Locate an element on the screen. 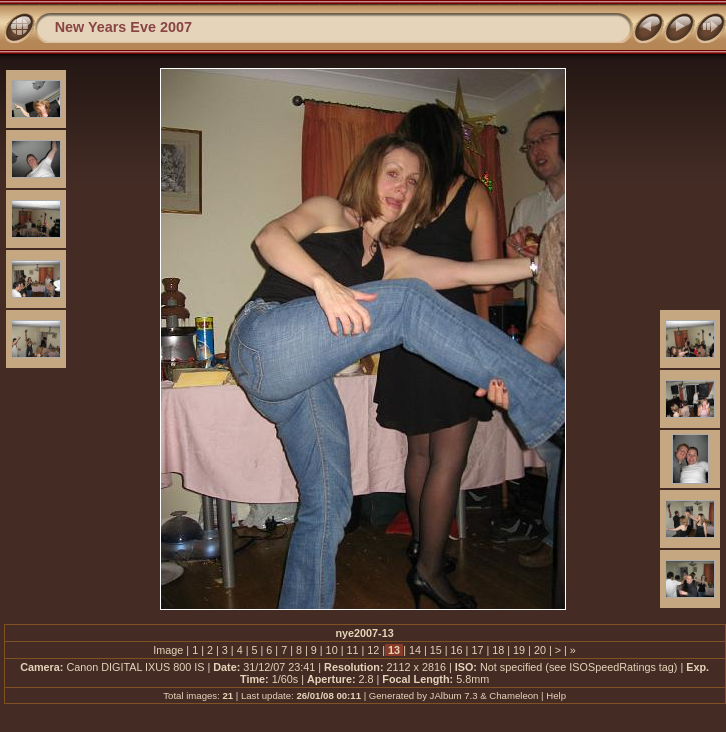  16 is located at coordinates (457, 650).